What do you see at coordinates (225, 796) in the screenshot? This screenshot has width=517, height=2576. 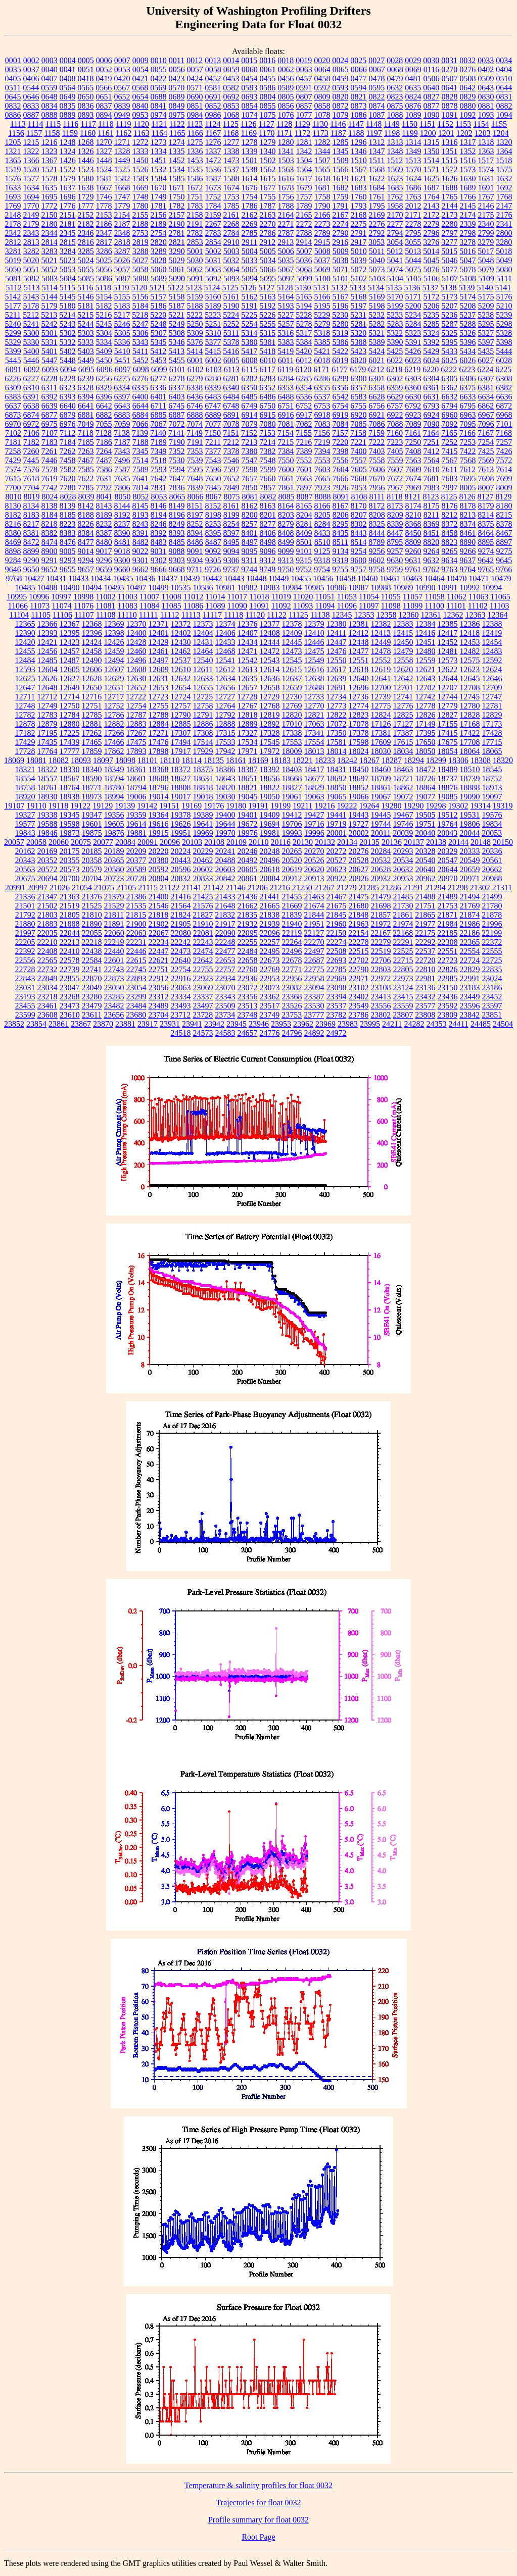 I see `19030` at bounding box center [225, 796].